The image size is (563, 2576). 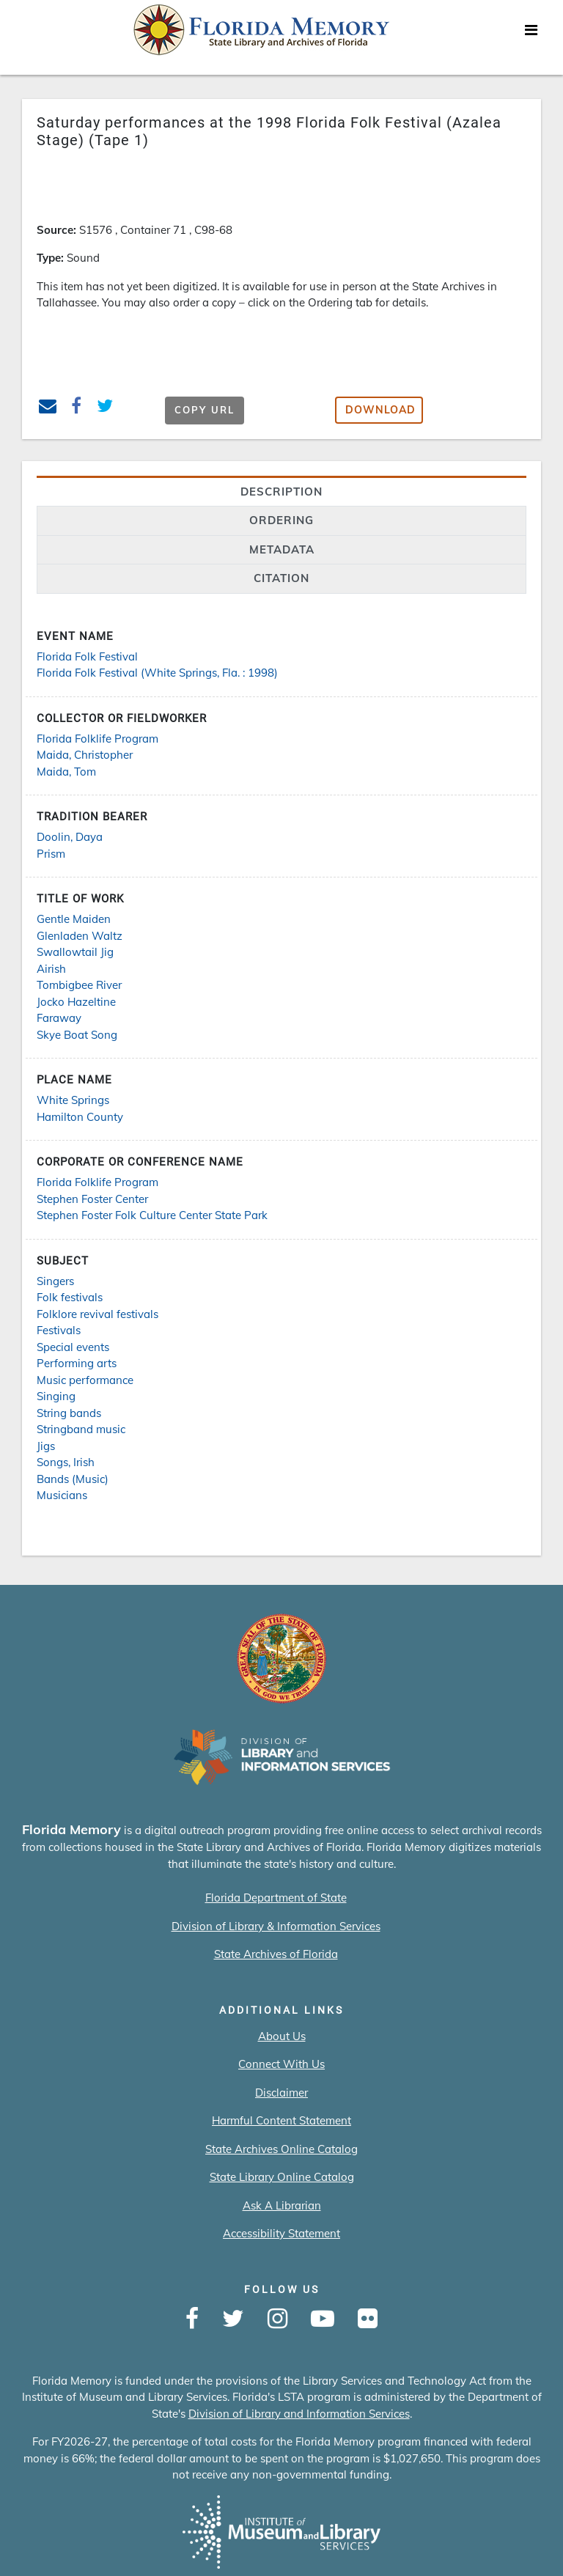 I want to click on Florida Department of State, so click(x=276, y=1898).